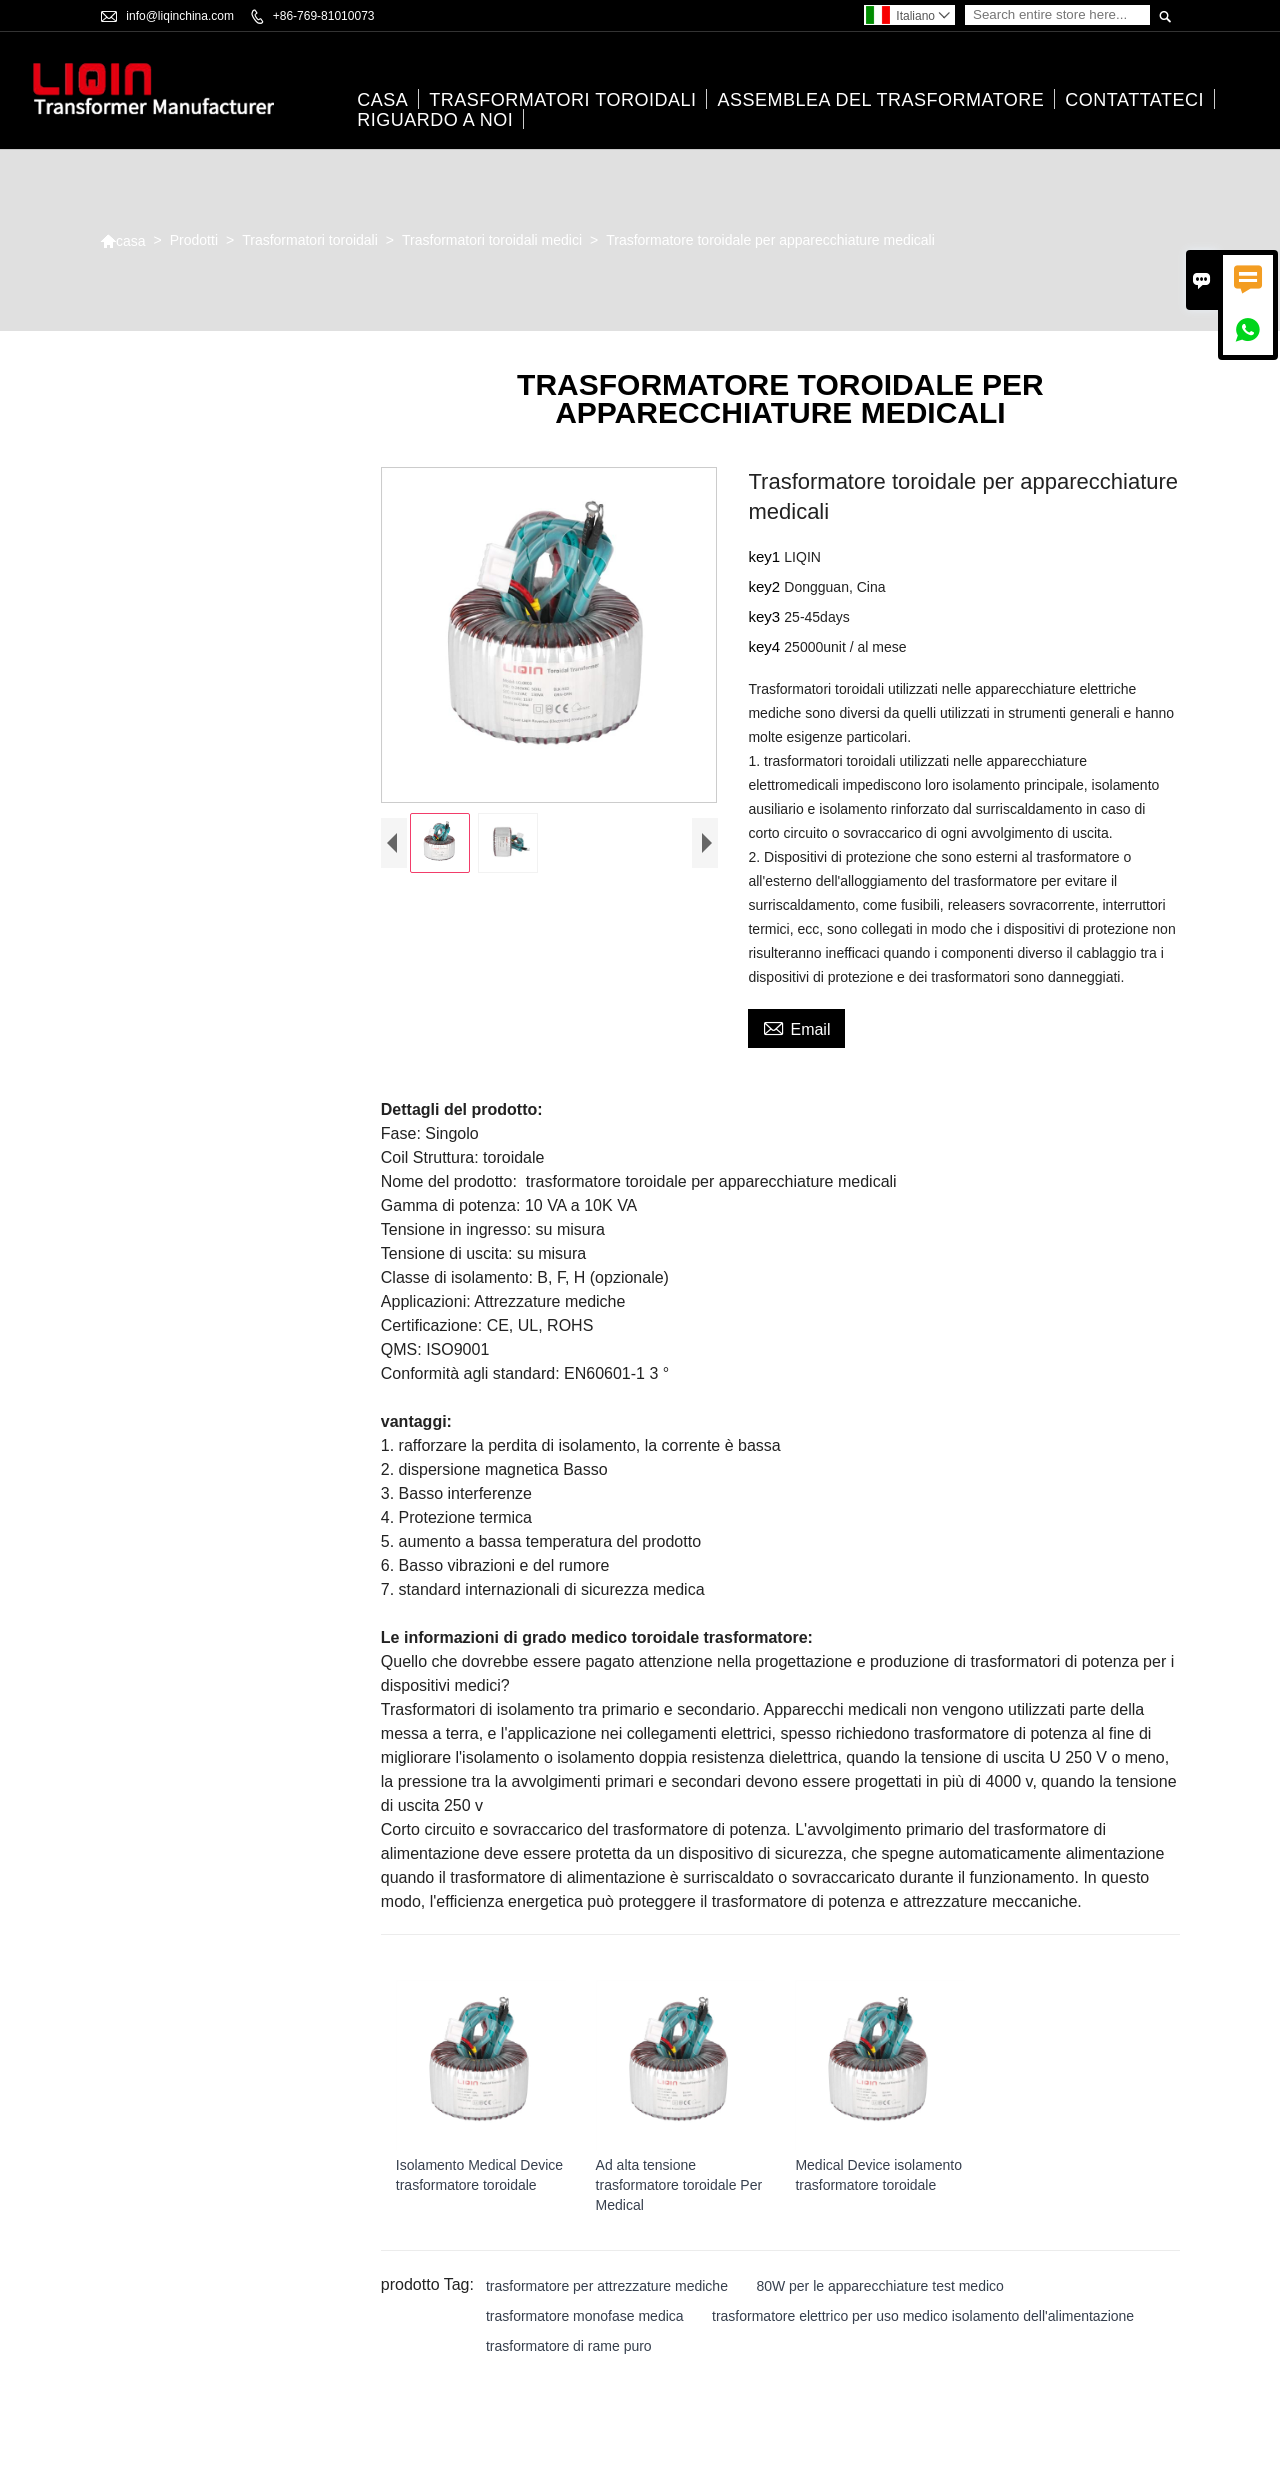 The width and height of the screenshot is (1280, 2491). What do you see at coordinates (492, 241) in the screenshot?
I see `Trasformatori toroidali medici` at bounding box center [492, 241].